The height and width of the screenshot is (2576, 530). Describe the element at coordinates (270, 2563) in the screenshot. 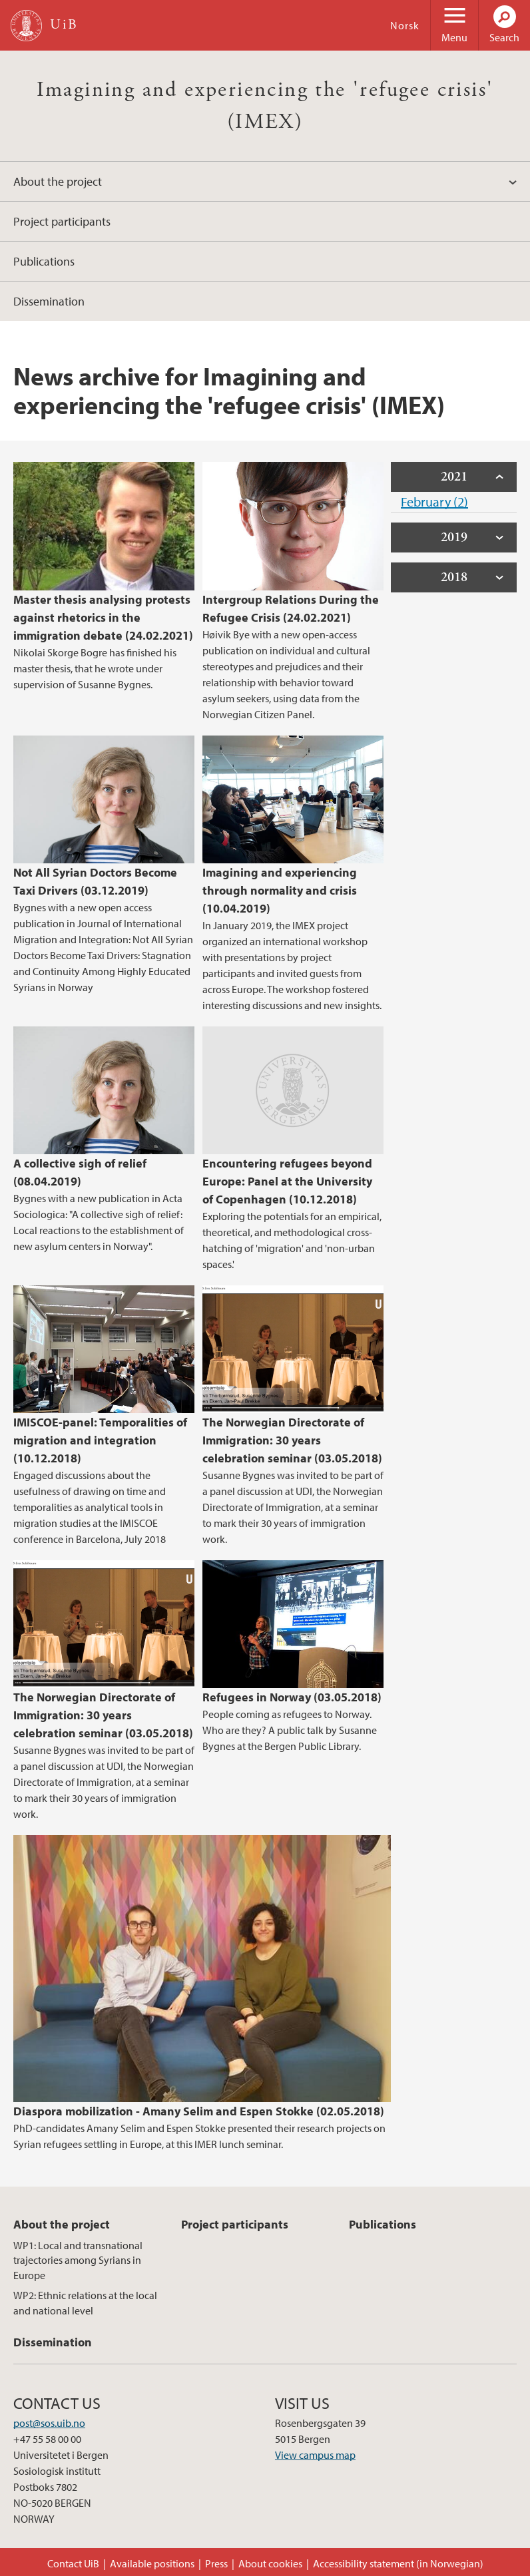

I see `About cookies` at that location.